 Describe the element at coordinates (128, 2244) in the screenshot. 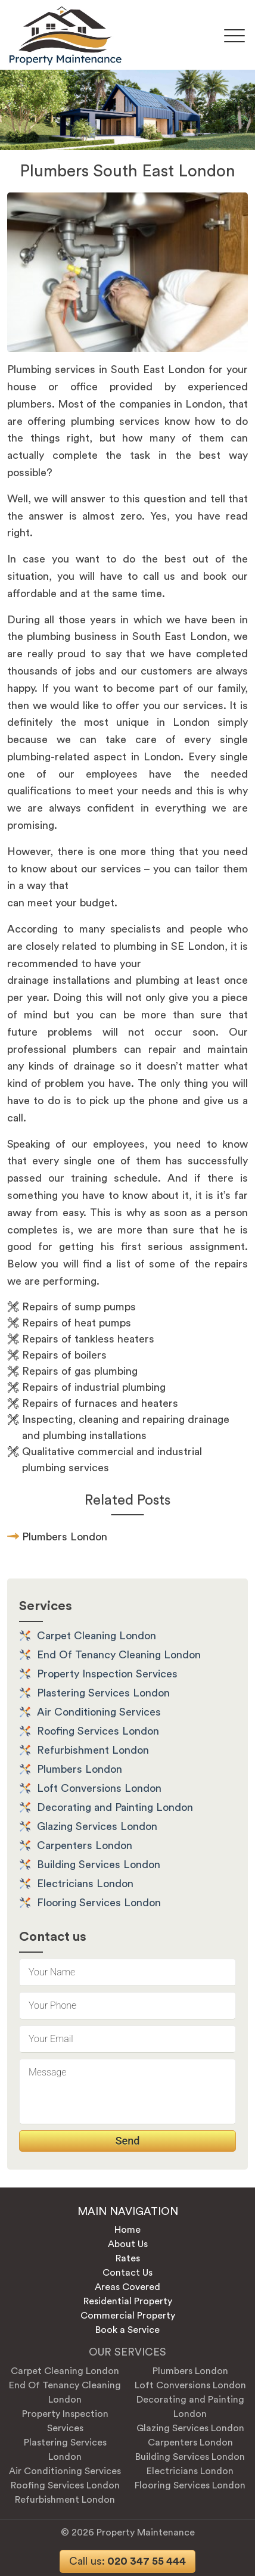

I see `About Us` at that location.